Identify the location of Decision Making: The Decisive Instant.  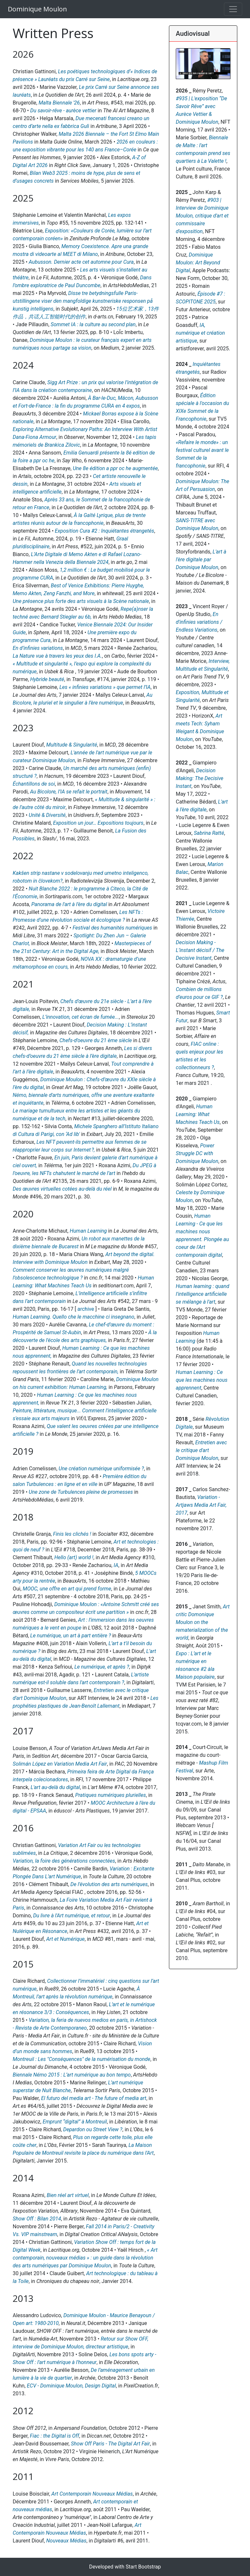
(199, 778).